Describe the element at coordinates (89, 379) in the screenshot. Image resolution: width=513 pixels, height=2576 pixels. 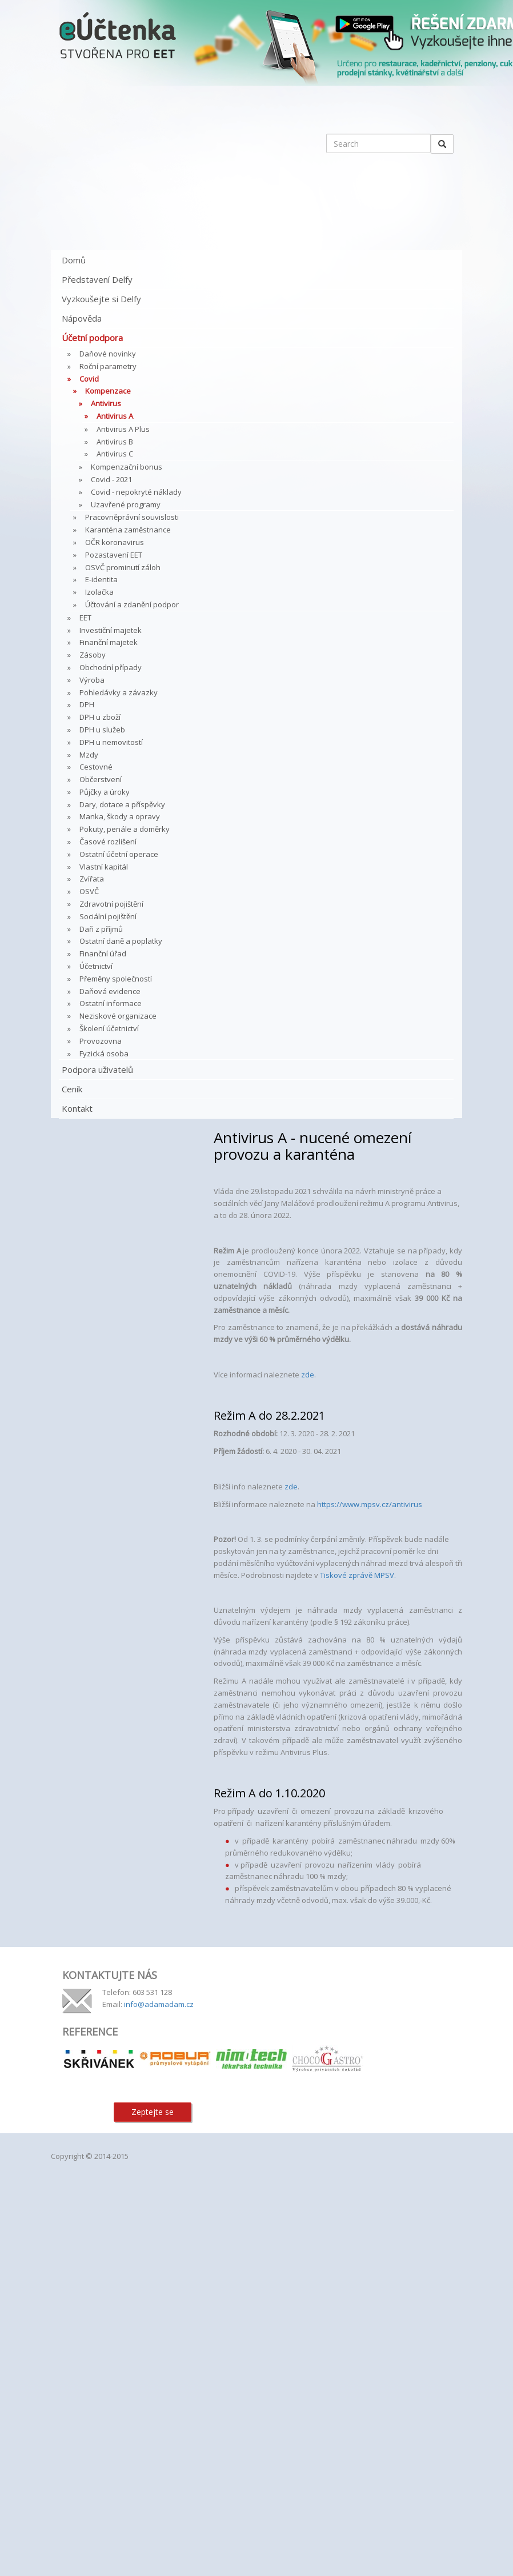
I see `Covid` at that location.